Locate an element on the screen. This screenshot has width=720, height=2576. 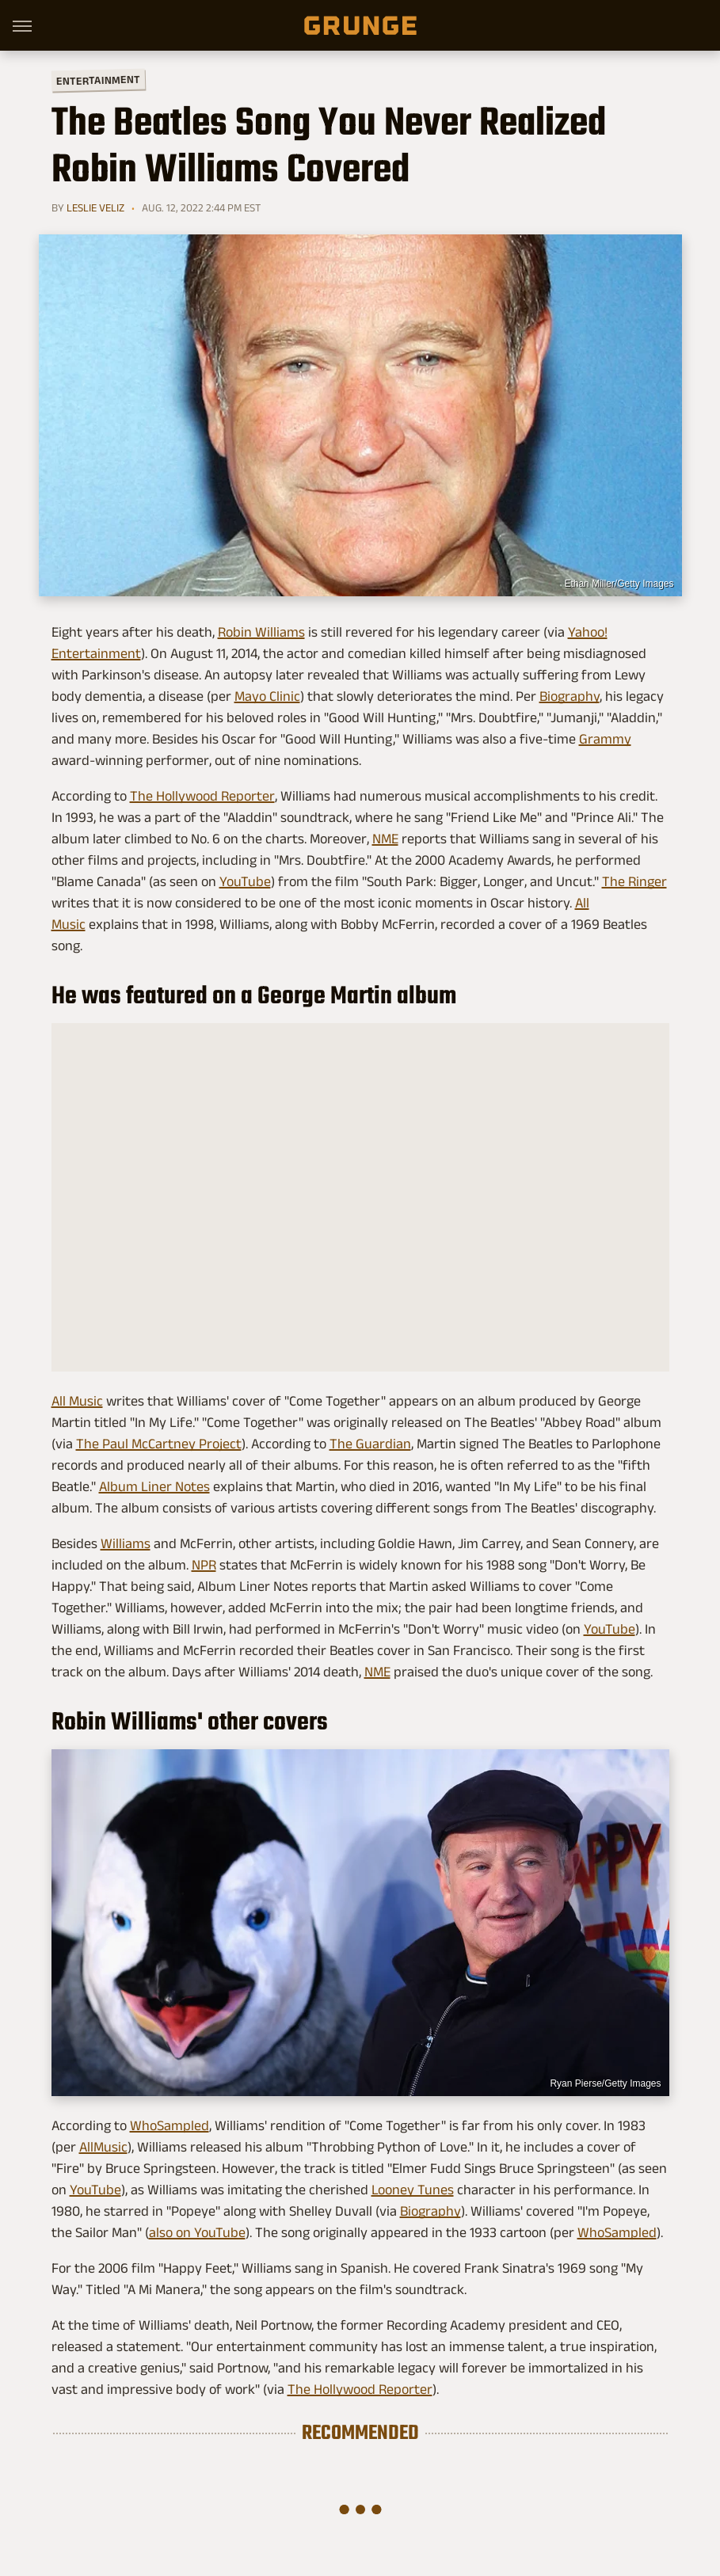
The Ringer is located at coordinates (634, 881).